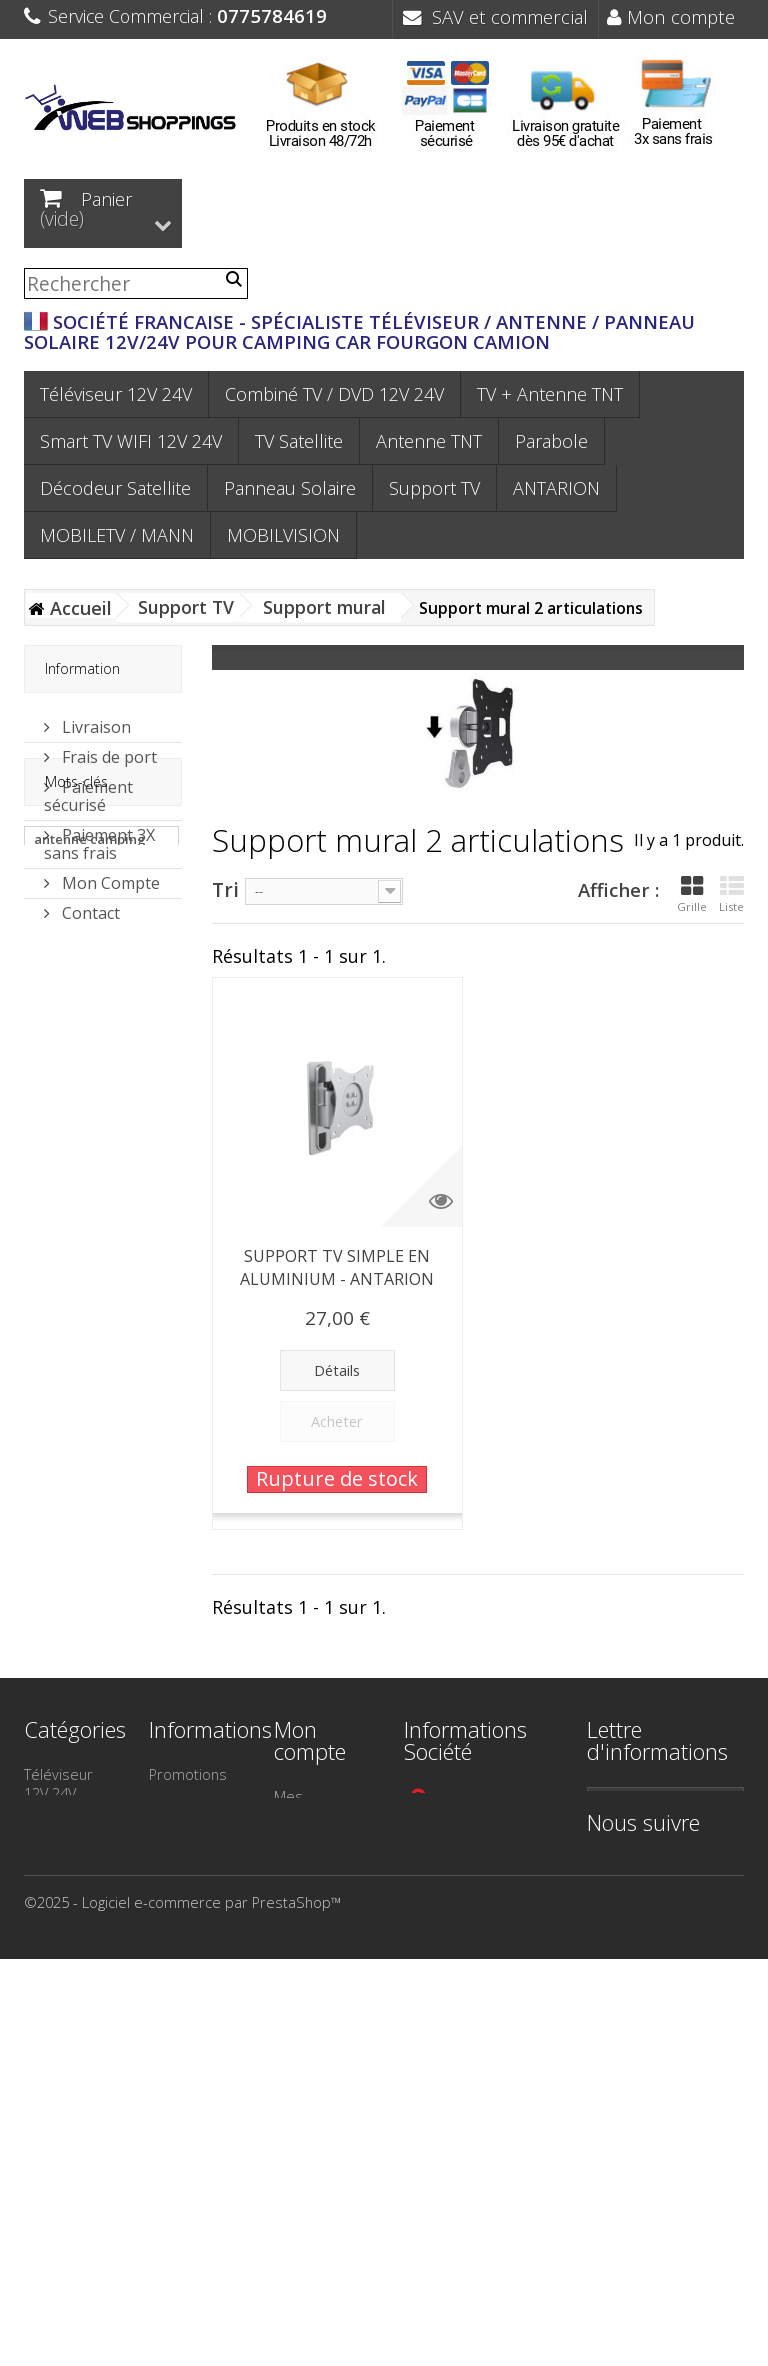 This screenshot has height=2366, width=768. What do you see at coordinates (306, 1878) in the screenshot?
I see `Mes adresses` at bounding box center [306, 1878].